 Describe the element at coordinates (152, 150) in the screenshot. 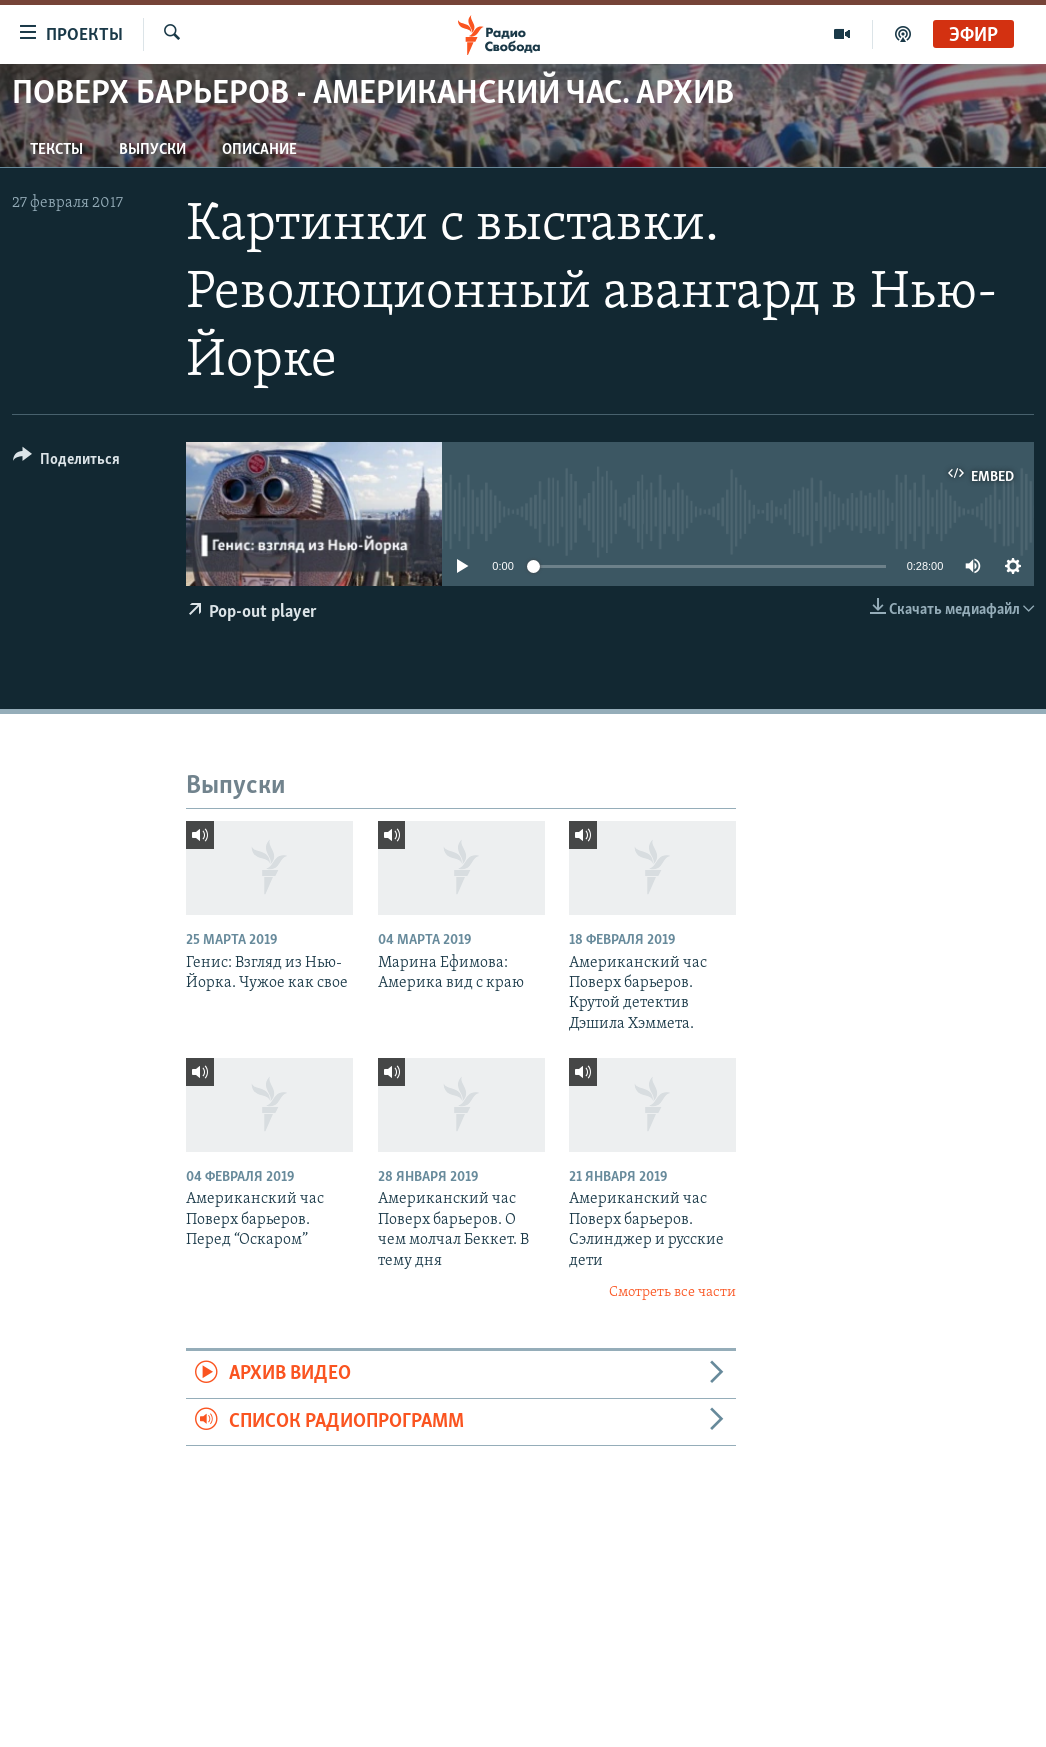

I see `Выпуски` at that location.